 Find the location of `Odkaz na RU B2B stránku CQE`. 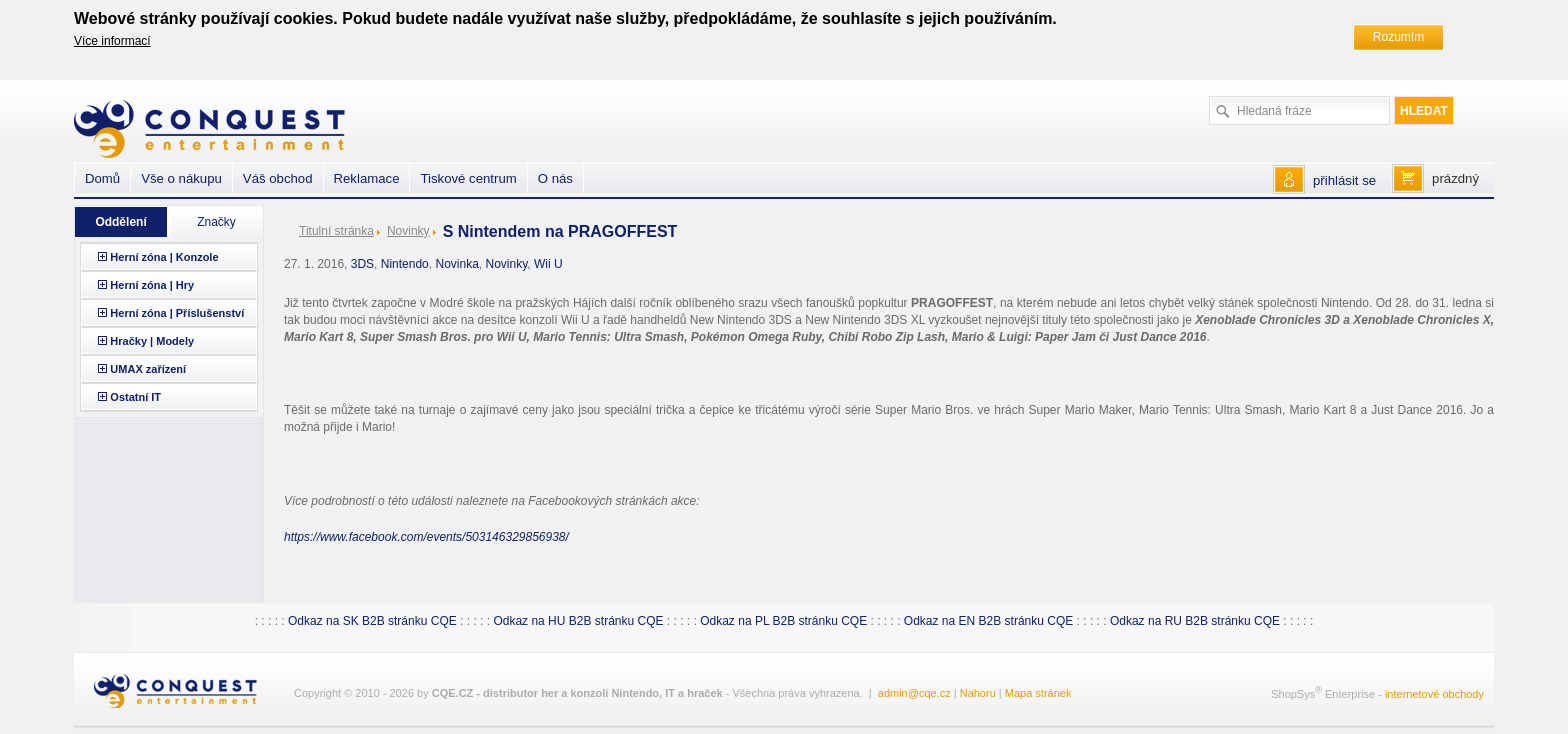

Odkaz na RU B2B stránku CQE is located at coordinates (1195, 621).